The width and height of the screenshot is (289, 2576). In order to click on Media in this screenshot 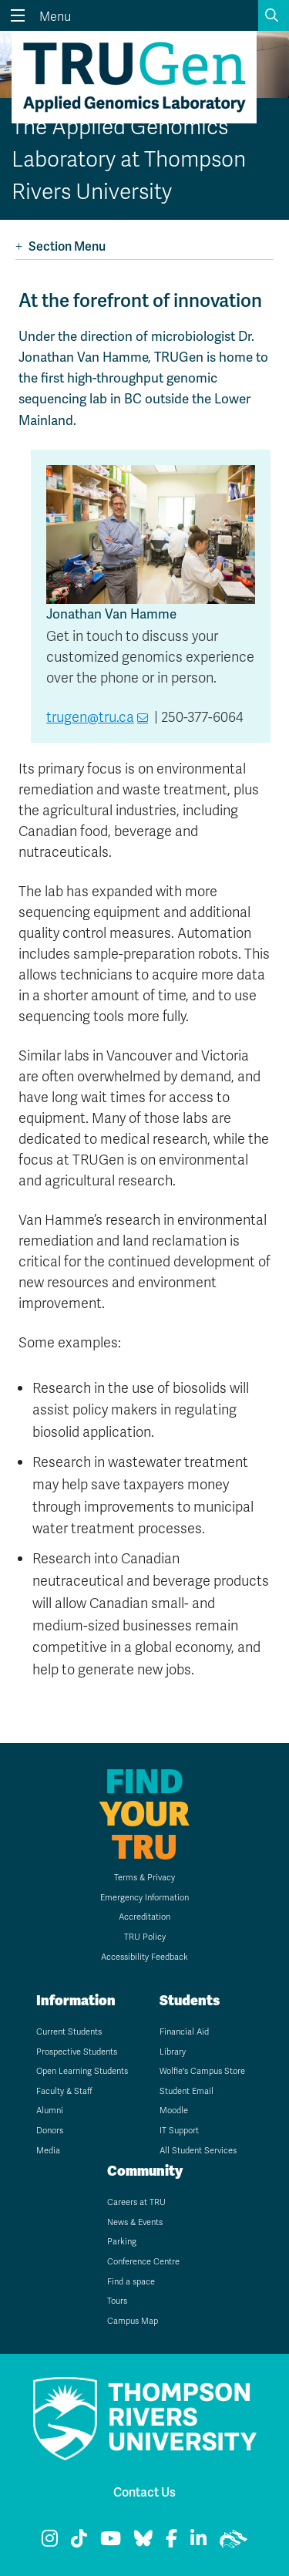, I will do `click(48, 2150)`.